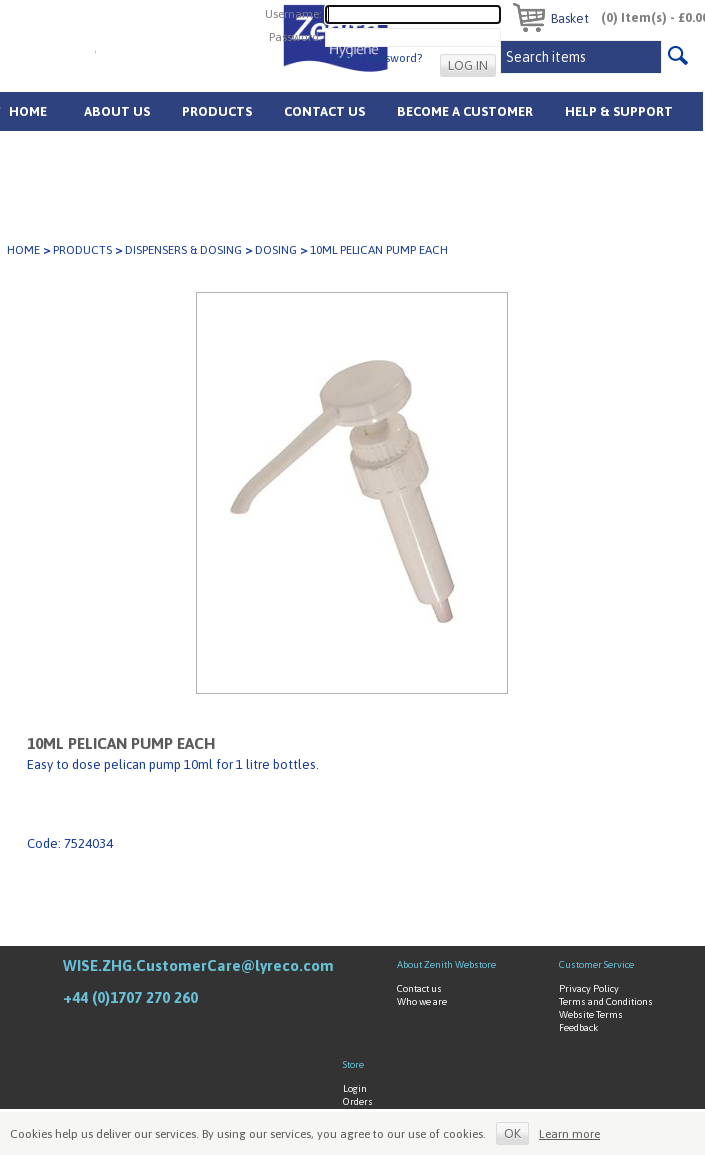  Describe the element at coordinates (419, 988) in the screenshot. I see `Contact us` at that location.